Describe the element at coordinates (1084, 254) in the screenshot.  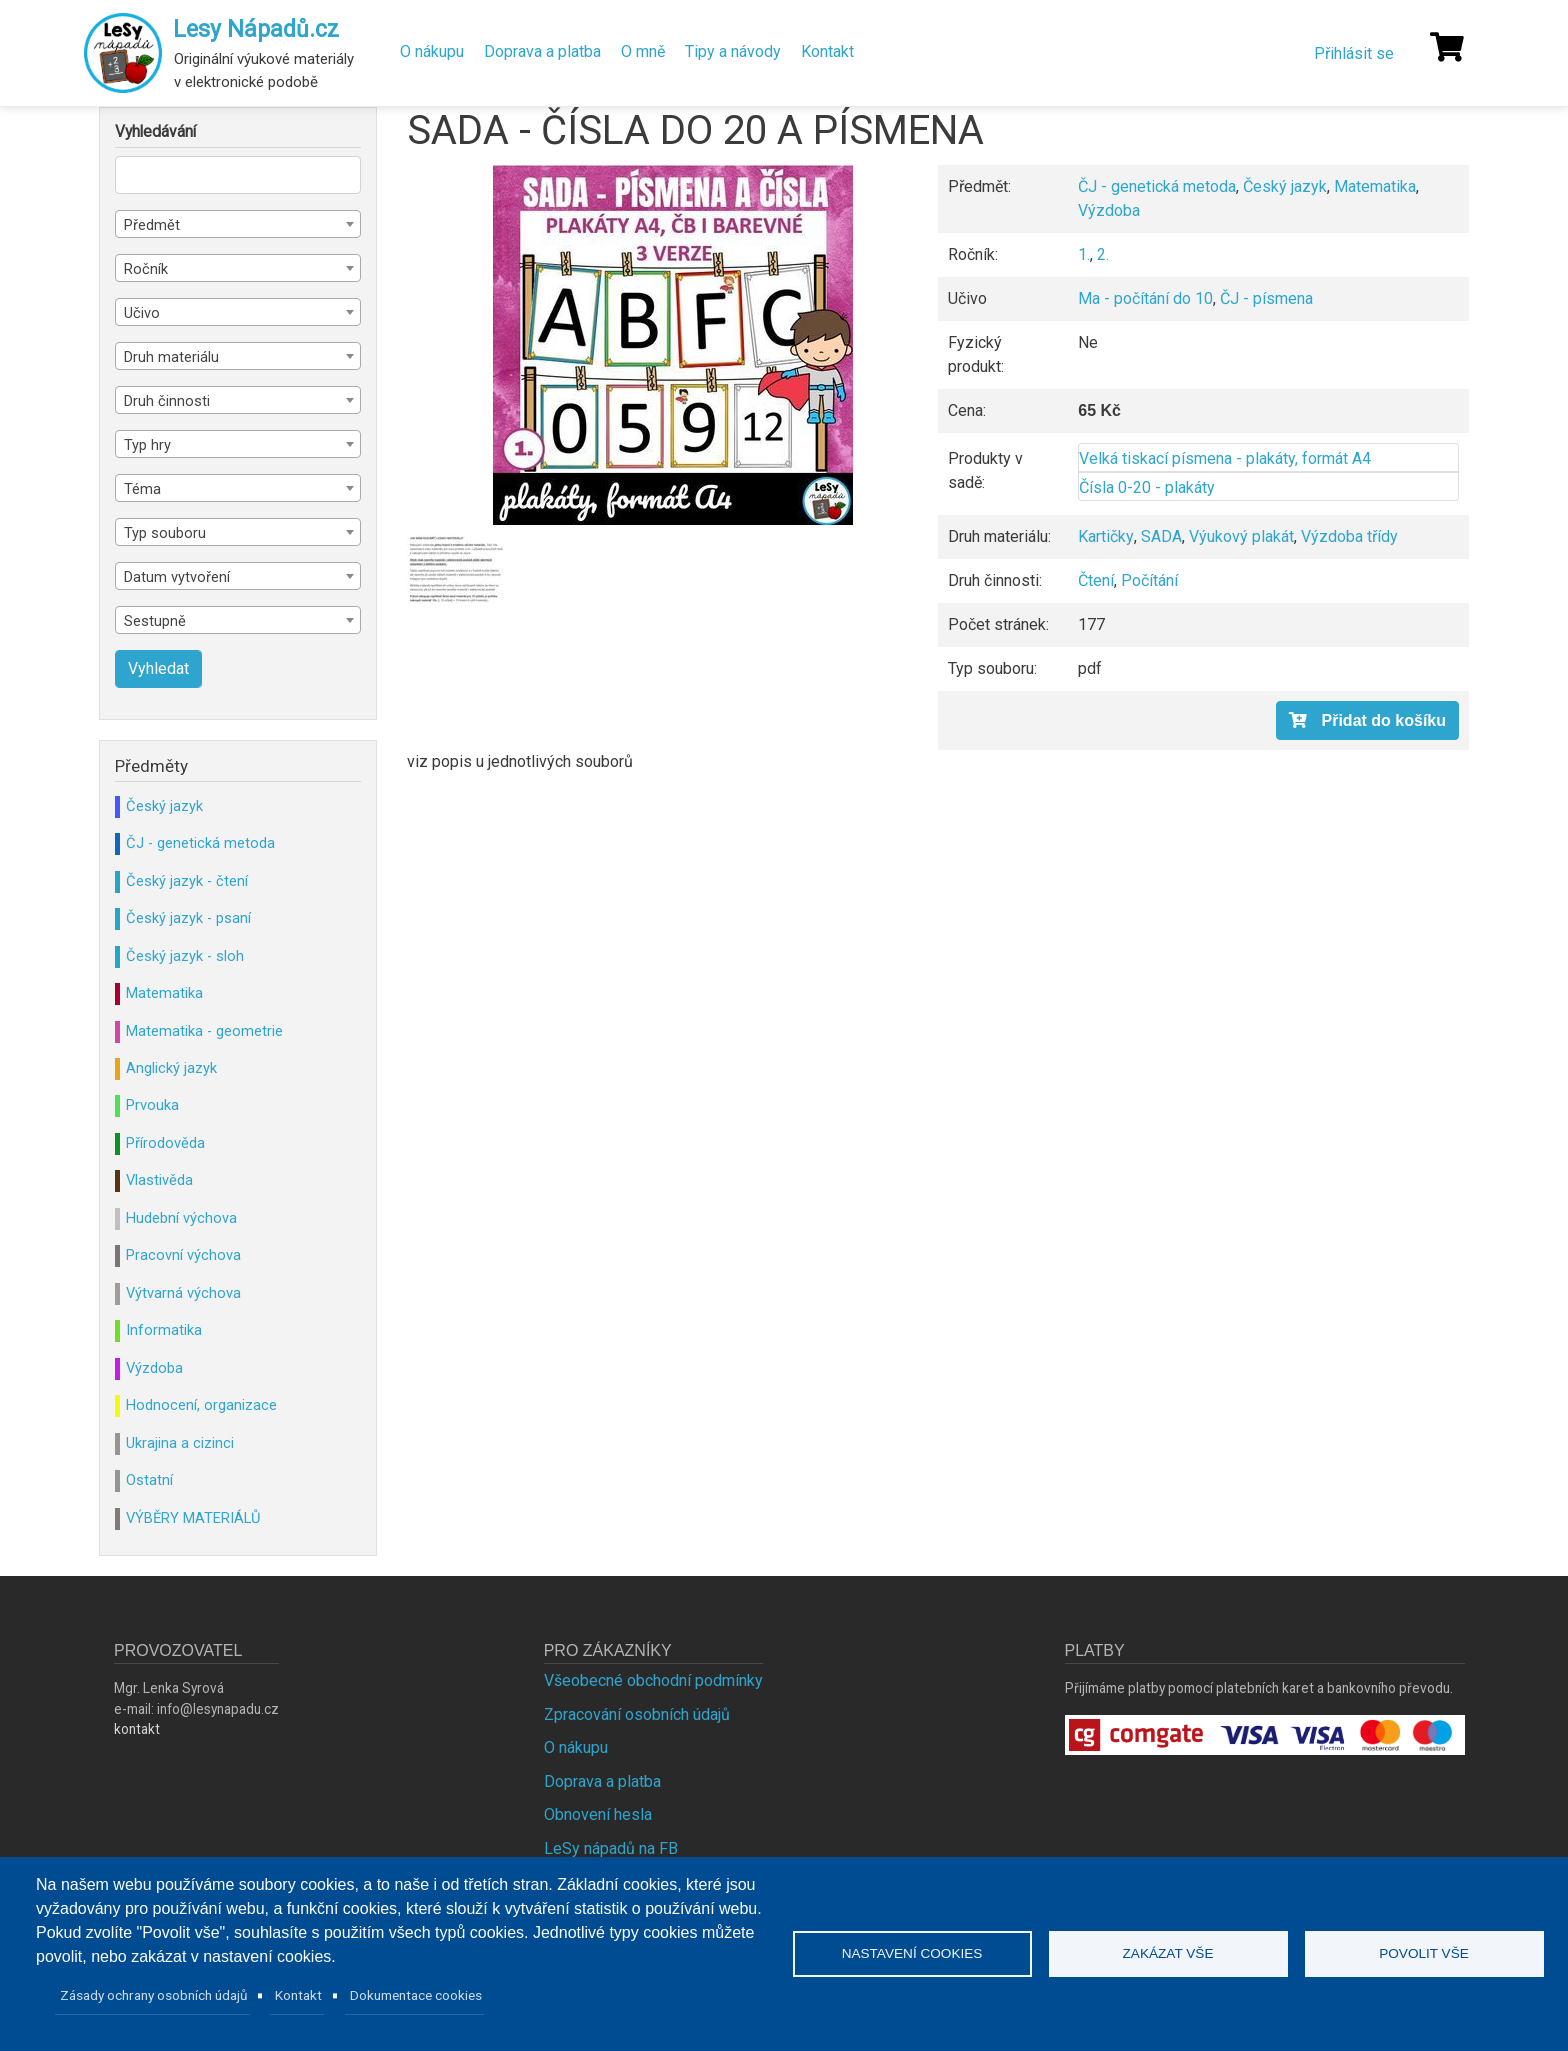
I see `1.` at that location.